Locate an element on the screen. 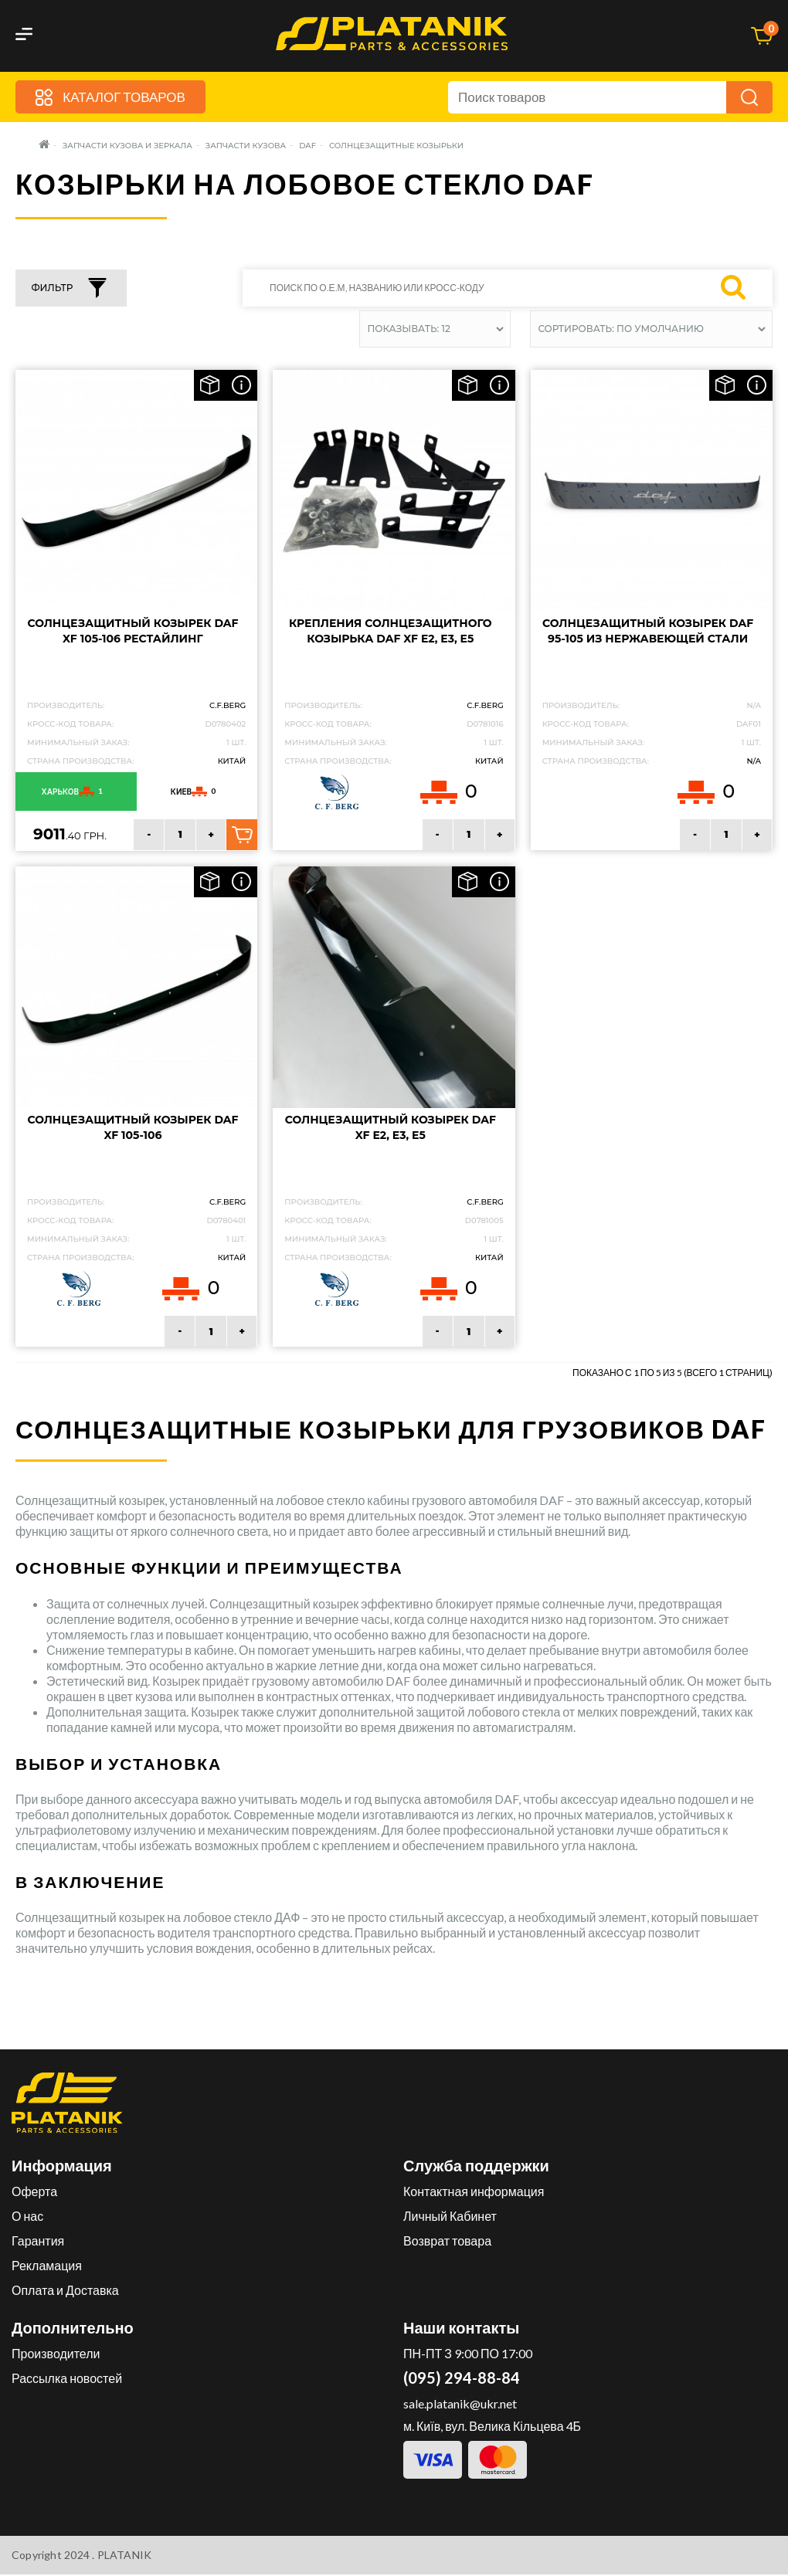 The height and width of the screenshot is (2576, 788). Рассылка новостей is located at coordinates (67, 2379).